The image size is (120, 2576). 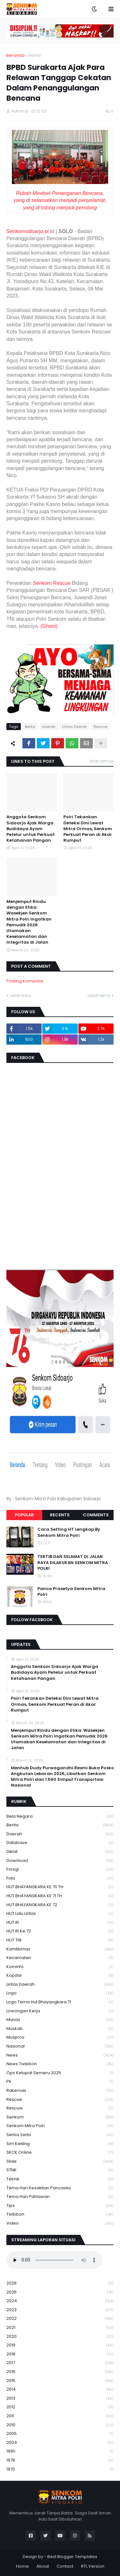 What do you see at coordinates (68, 1532) in the screenshot?
I see `Cara Setting HT Lengkap By Senkom Mitra Polri` at bounding box center [68, 1532].